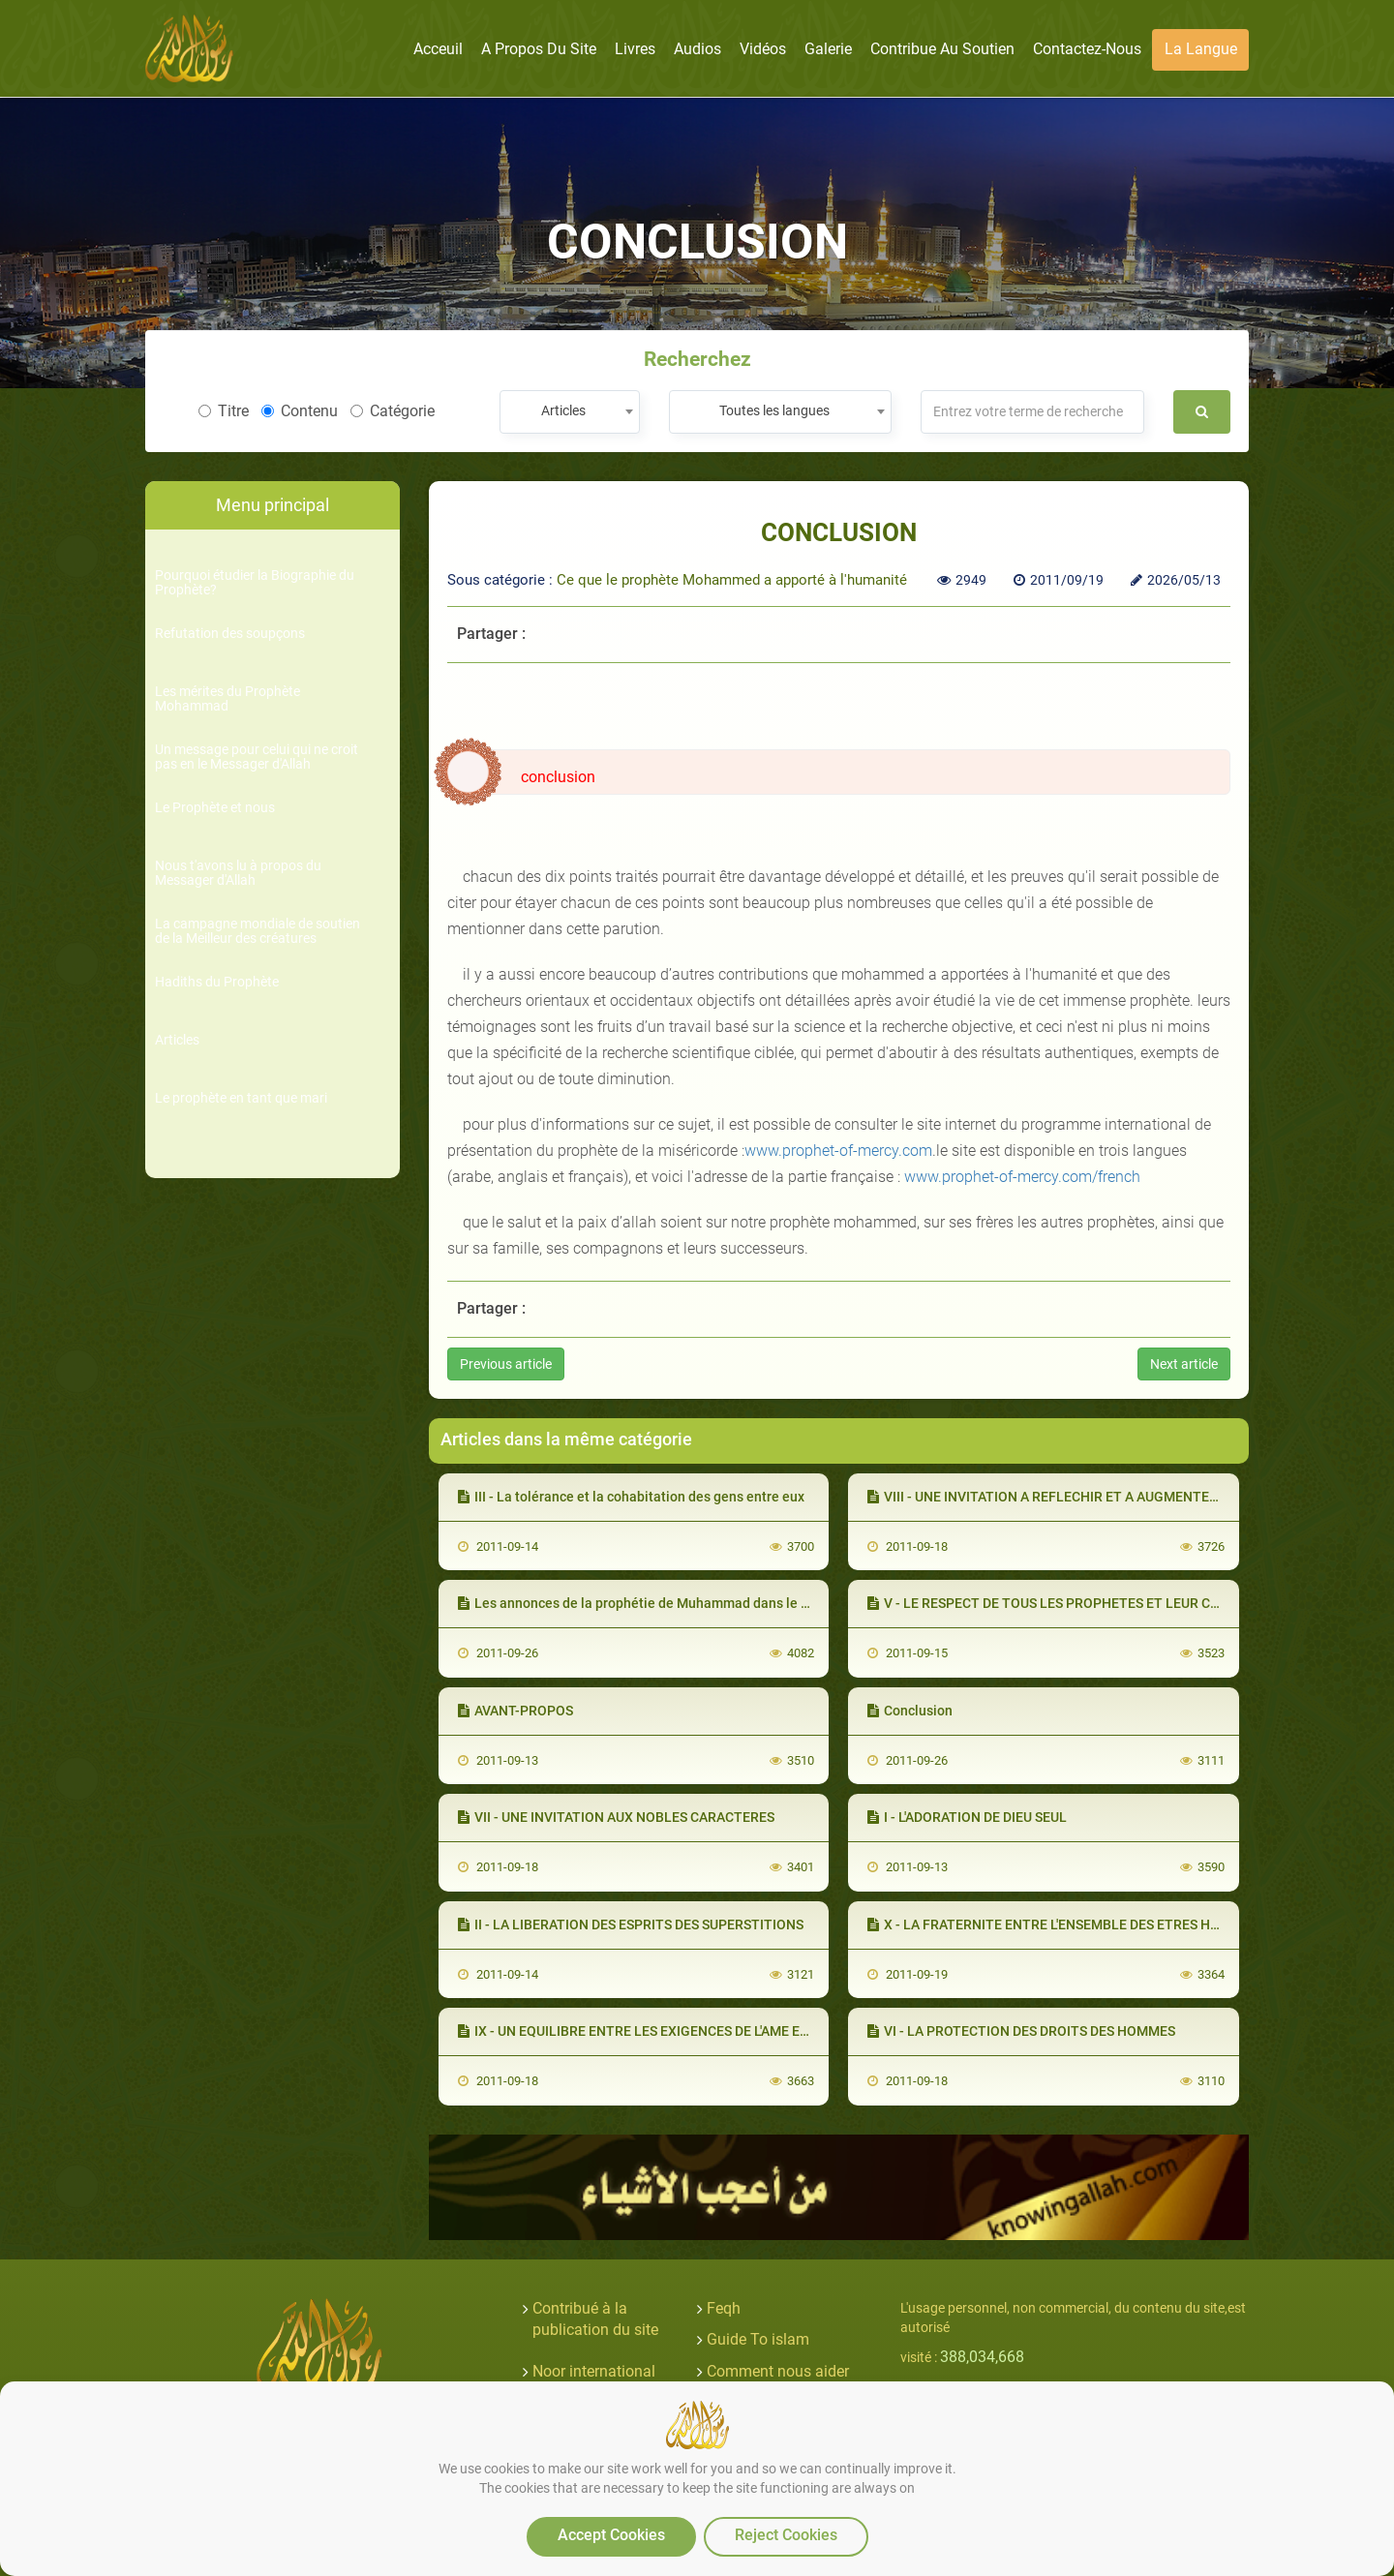 This screenshot has width=1394, height=2576. What do you see at coordinates (1063, 1924) in the screenshot?
I see `X - LA FRATERNITE ENTRE L'ENSEMBLE DES ETRES HUMAINS` at bounding box center [1063, 1924].